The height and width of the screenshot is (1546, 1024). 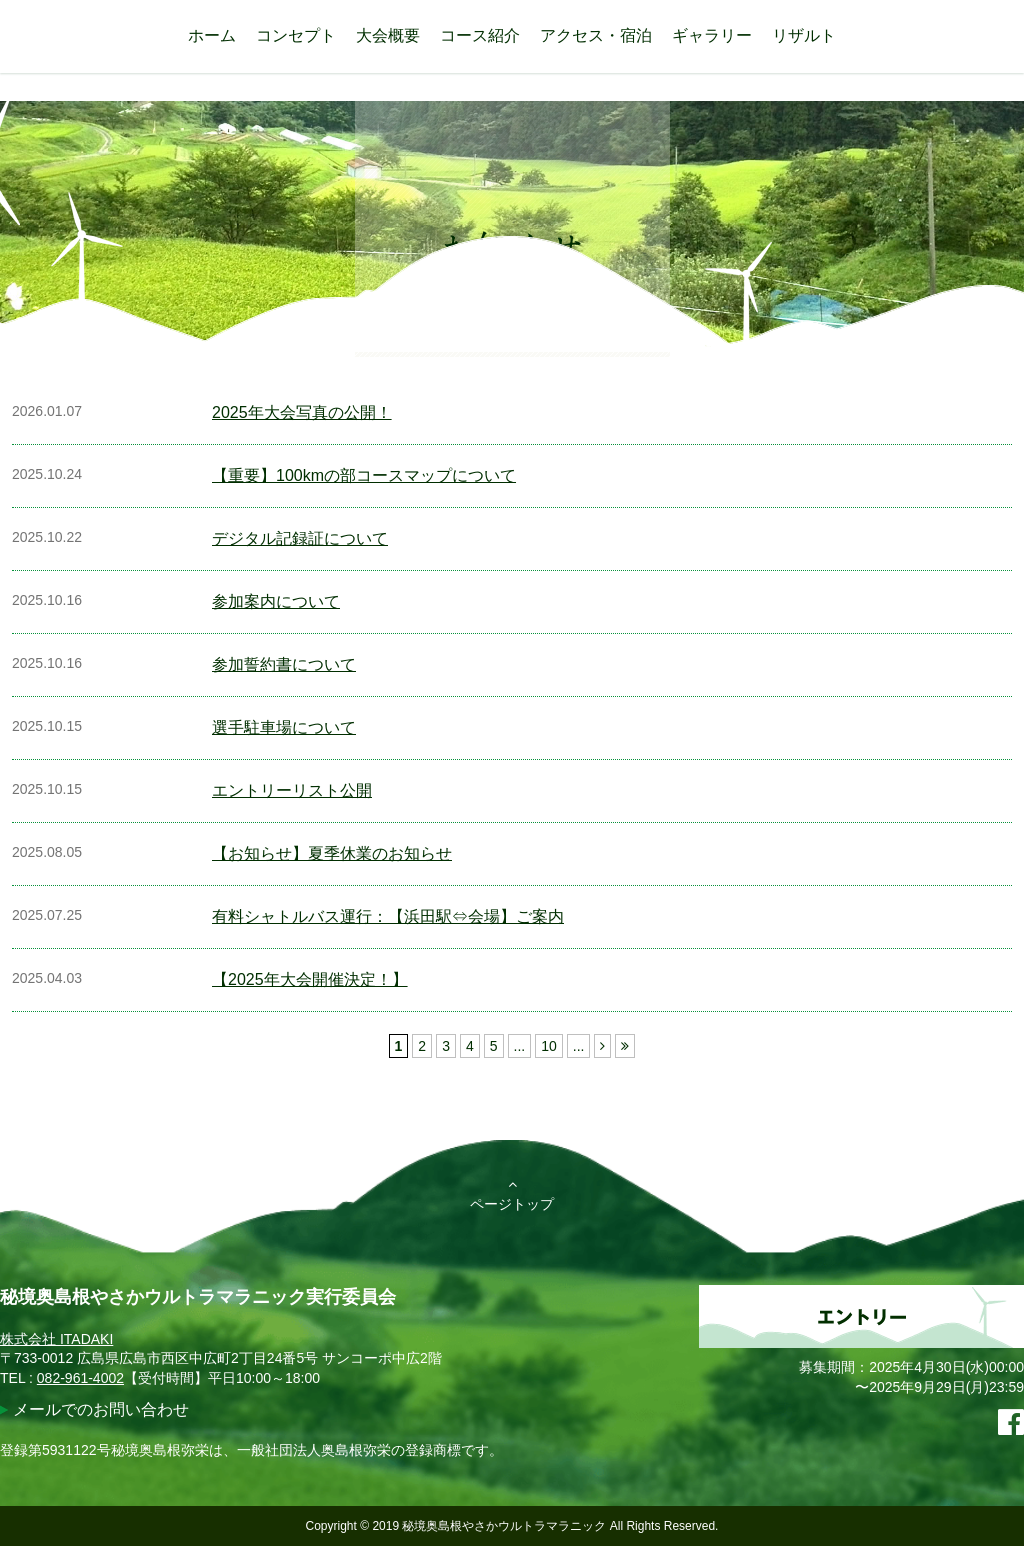 I want to click on [次のページ], so click(x=602, y=1046).